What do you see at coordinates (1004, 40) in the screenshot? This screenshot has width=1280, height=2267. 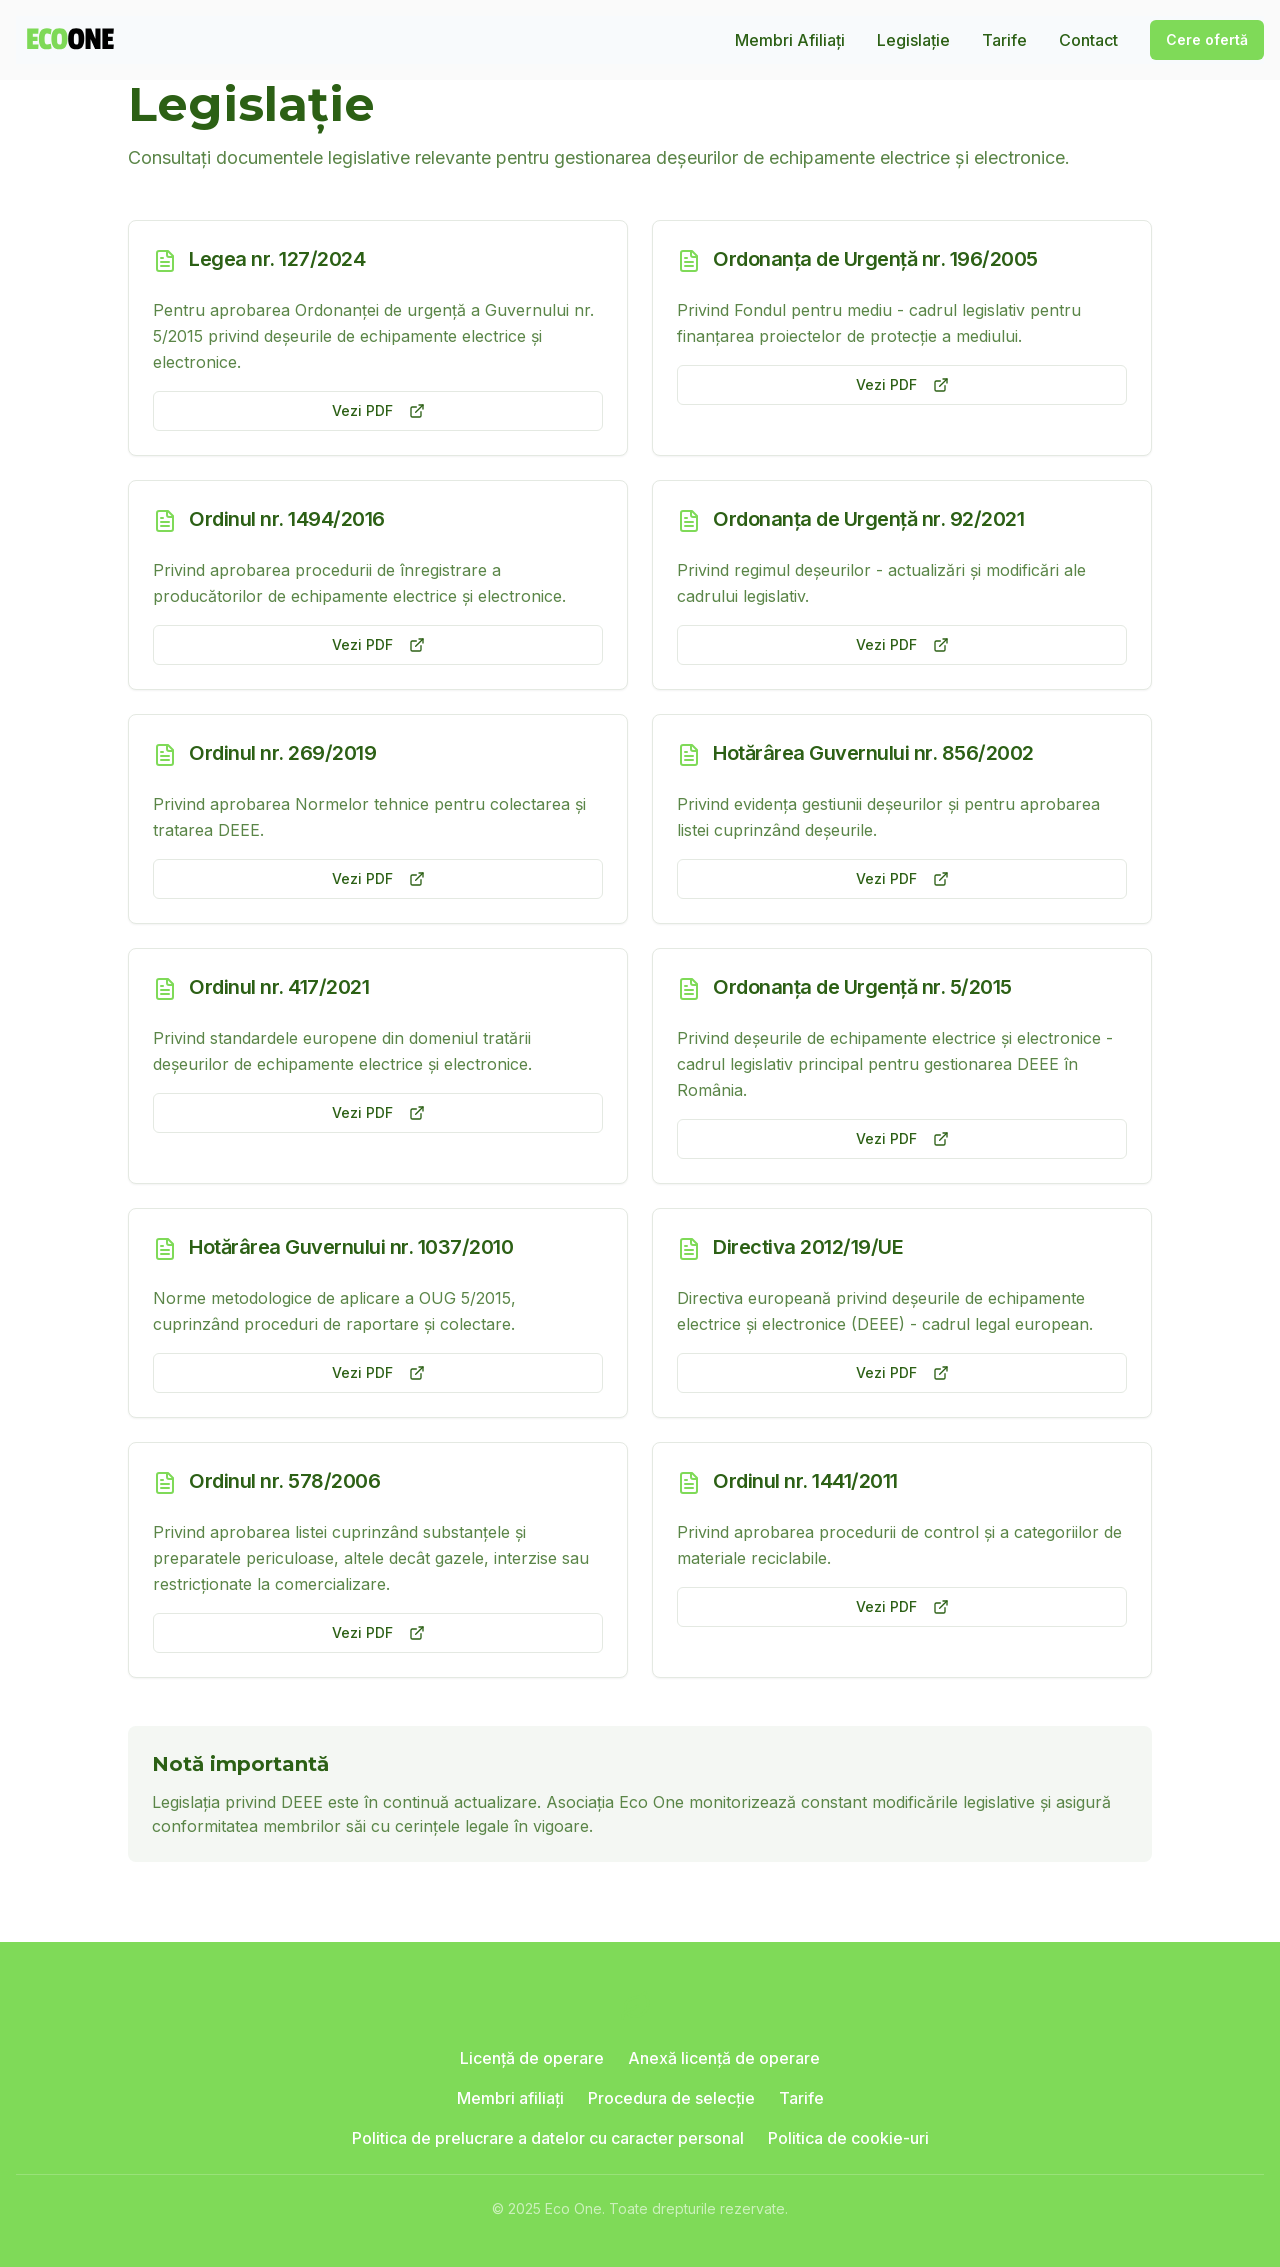 I see `Tarife` at bounding box center [1004, 40].